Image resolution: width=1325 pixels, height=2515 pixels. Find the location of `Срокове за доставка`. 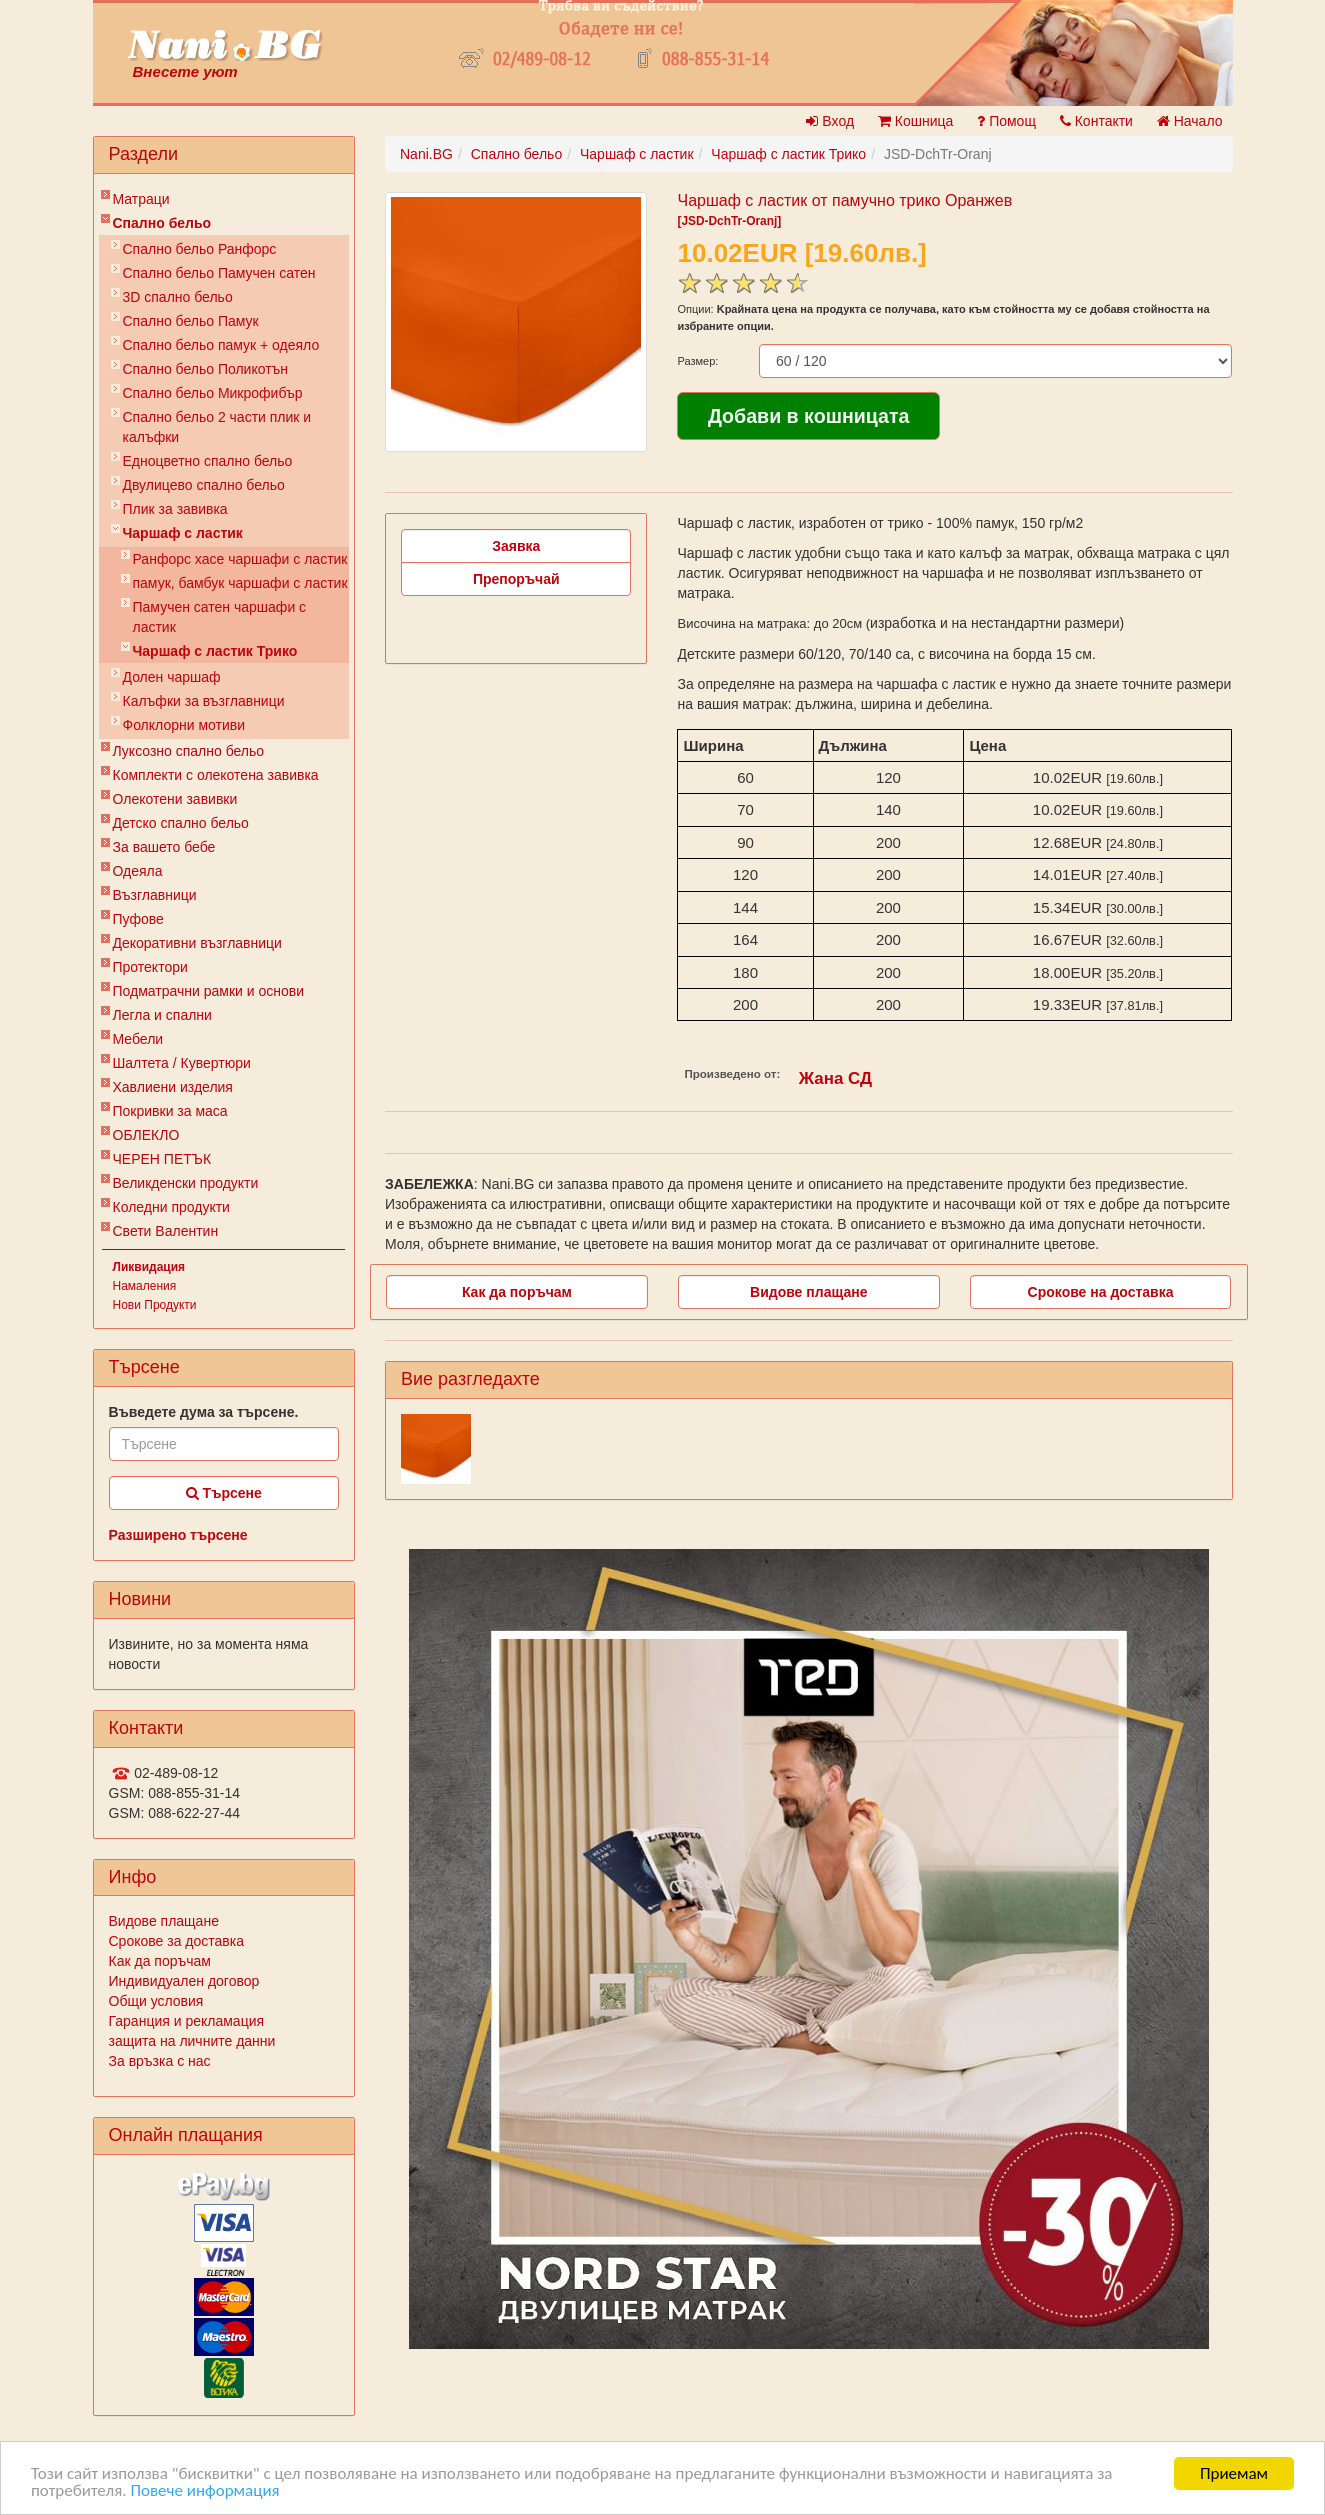

Срокове за доставка is located at coordinates (176, 1941).